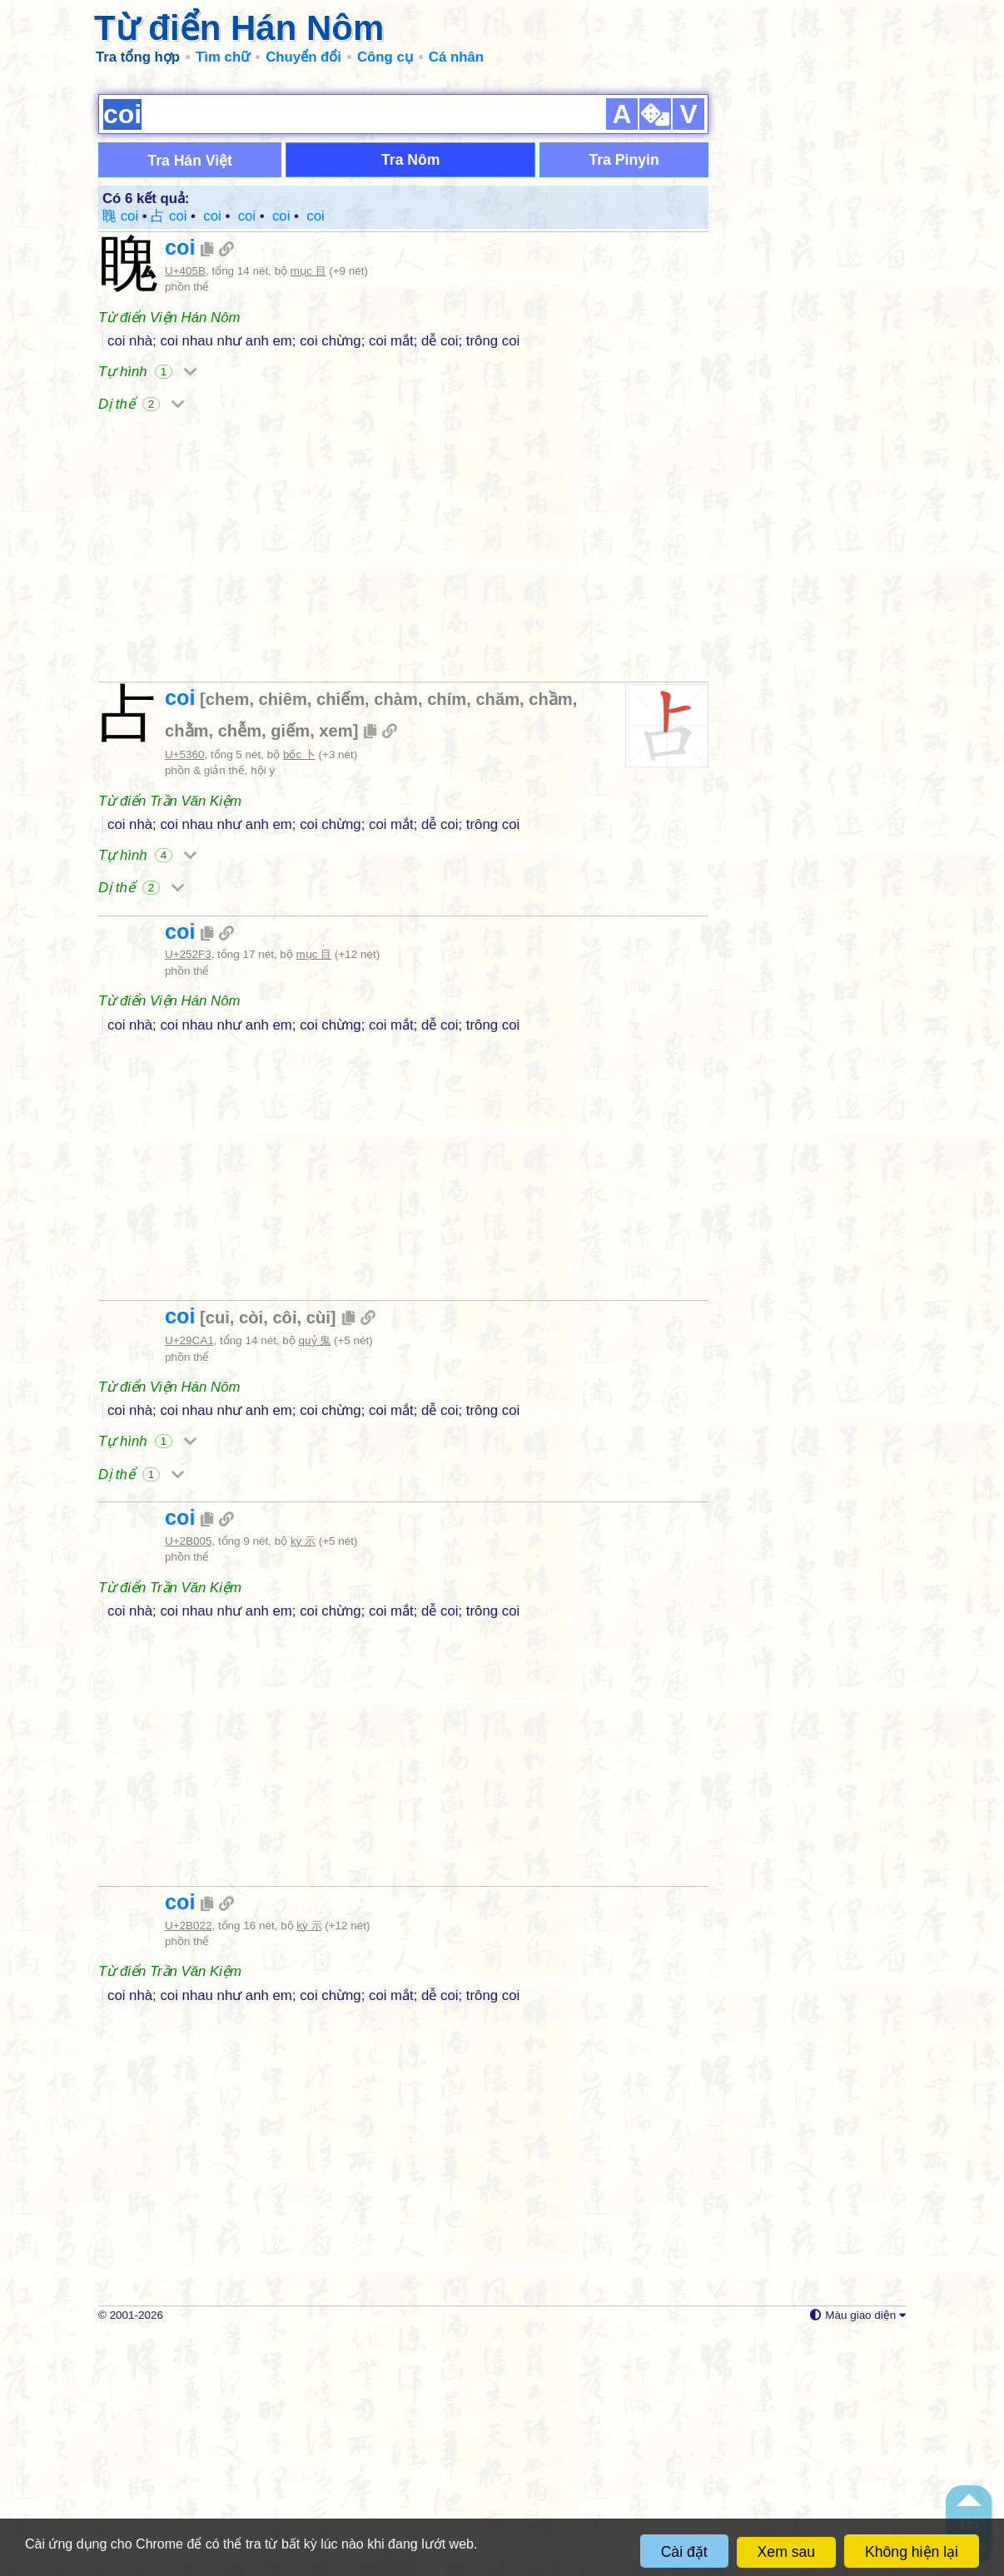 The image size is (1004, 2576). What do you see at coordinates (188, 1195) in the screenshot?
I see `U+252F3` at bounding box center [188, 1195].